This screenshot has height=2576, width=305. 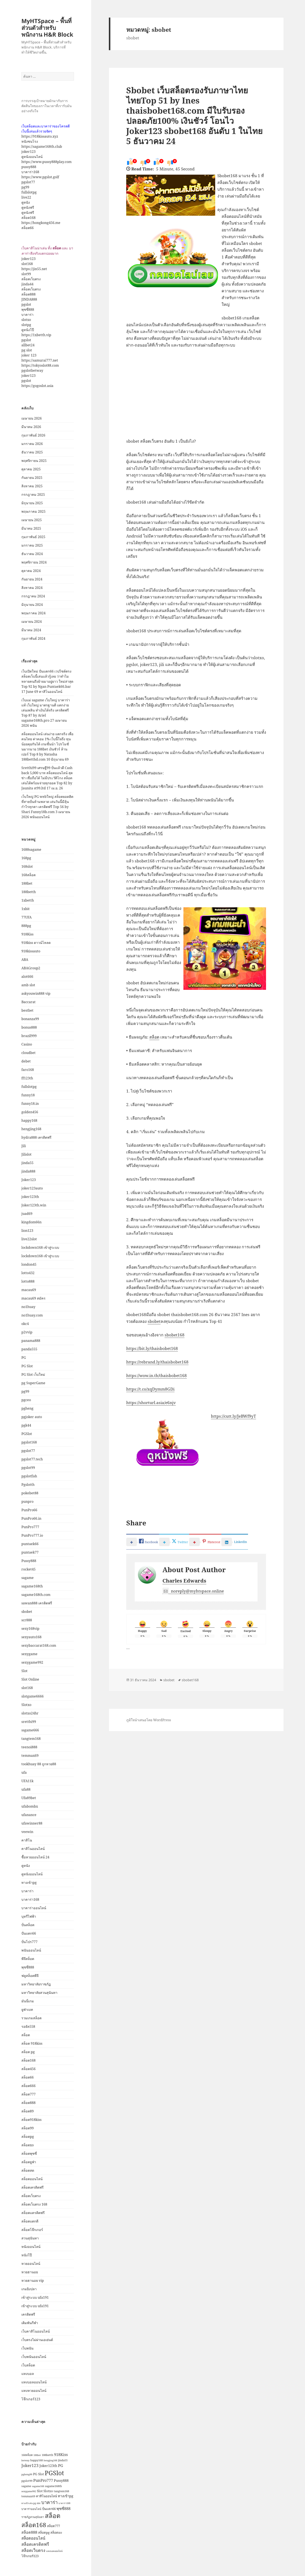 What do you see at coordinates (38, 2486) in the screenshot?
I see `sagame168 [sagame168 (2 รายการ)]` at bounding box center [38, 2486].